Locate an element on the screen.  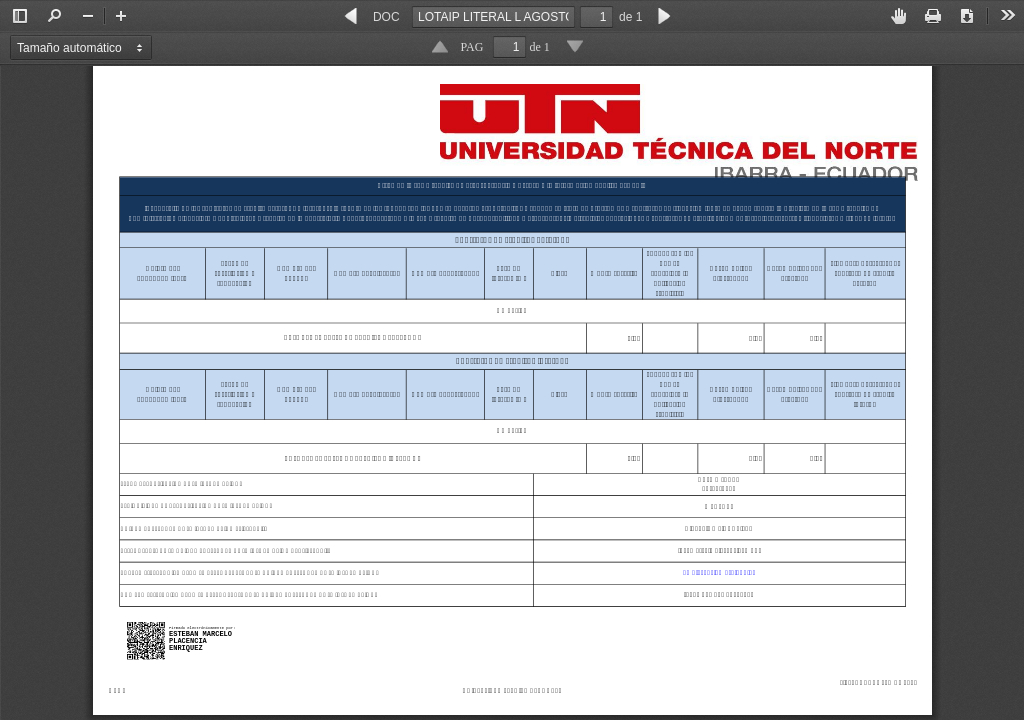
PAG is located at coordinates (472, 47).